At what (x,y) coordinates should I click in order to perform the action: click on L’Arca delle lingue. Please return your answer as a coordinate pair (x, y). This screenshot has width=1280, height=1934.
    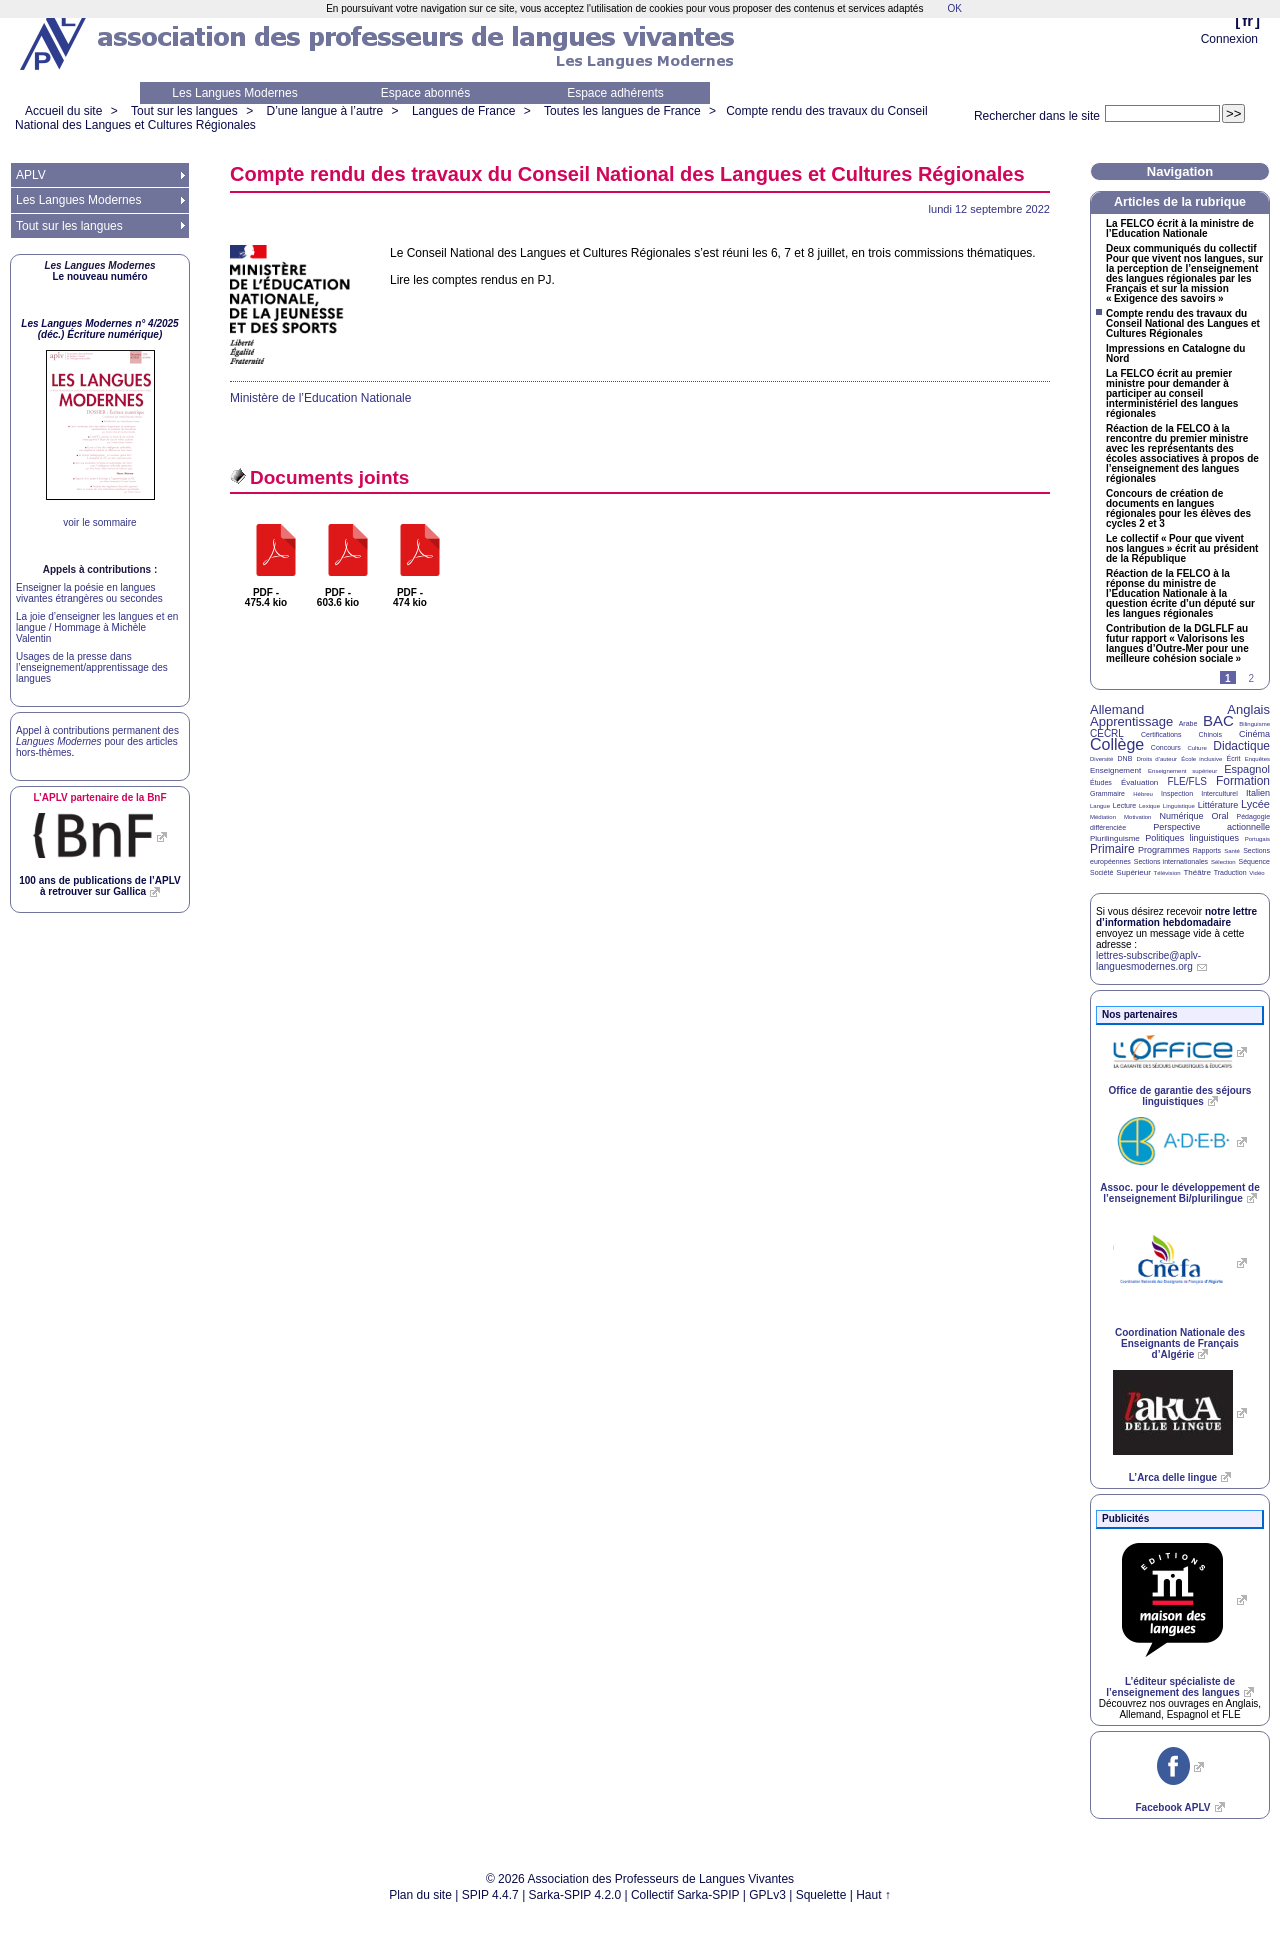
    Looking at the image, I should click on (1173, 1477).